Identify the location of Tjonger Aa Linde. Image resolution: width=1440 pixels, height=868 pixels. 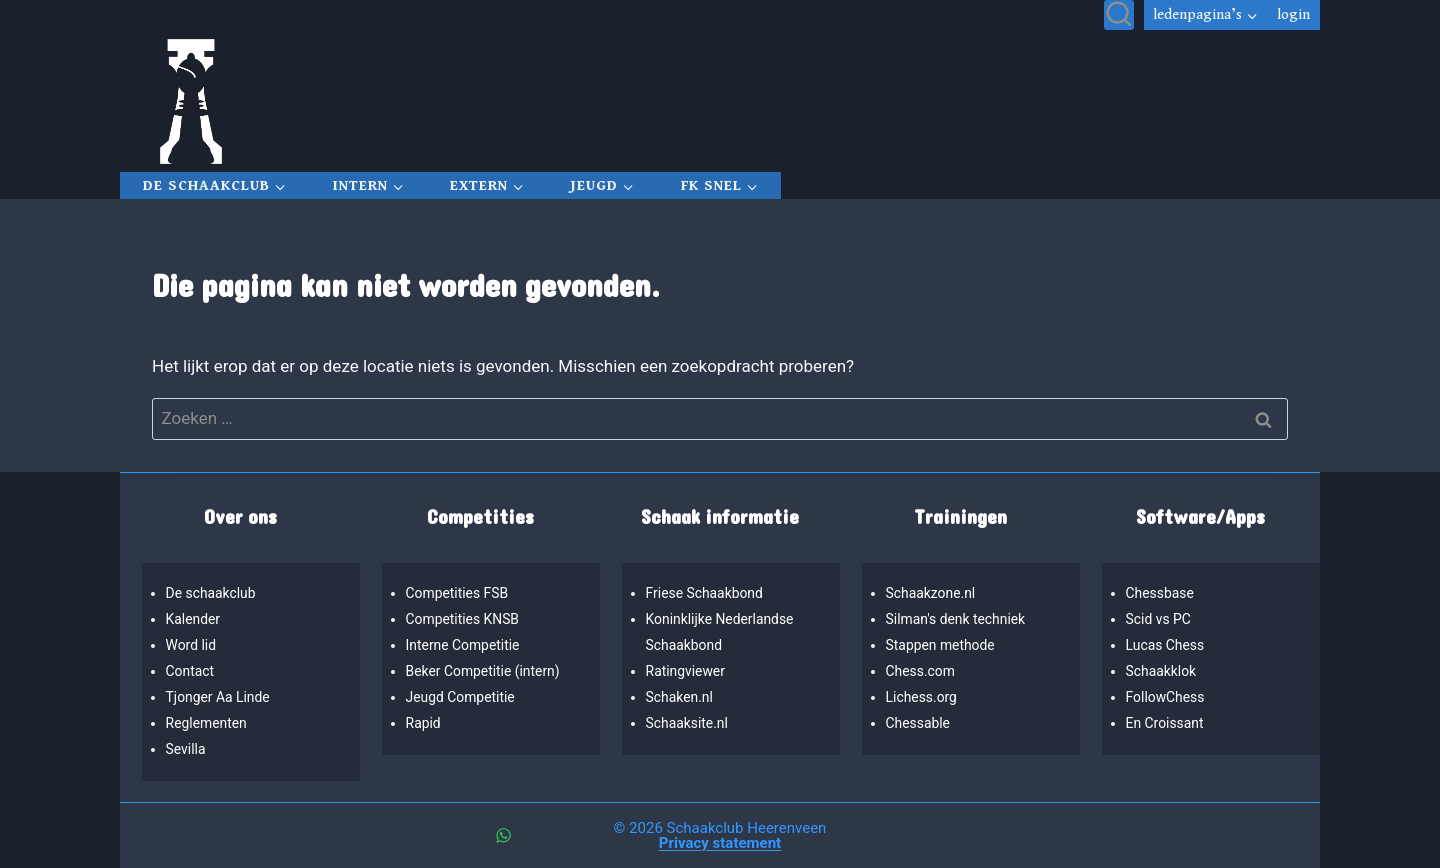
(220, 697).